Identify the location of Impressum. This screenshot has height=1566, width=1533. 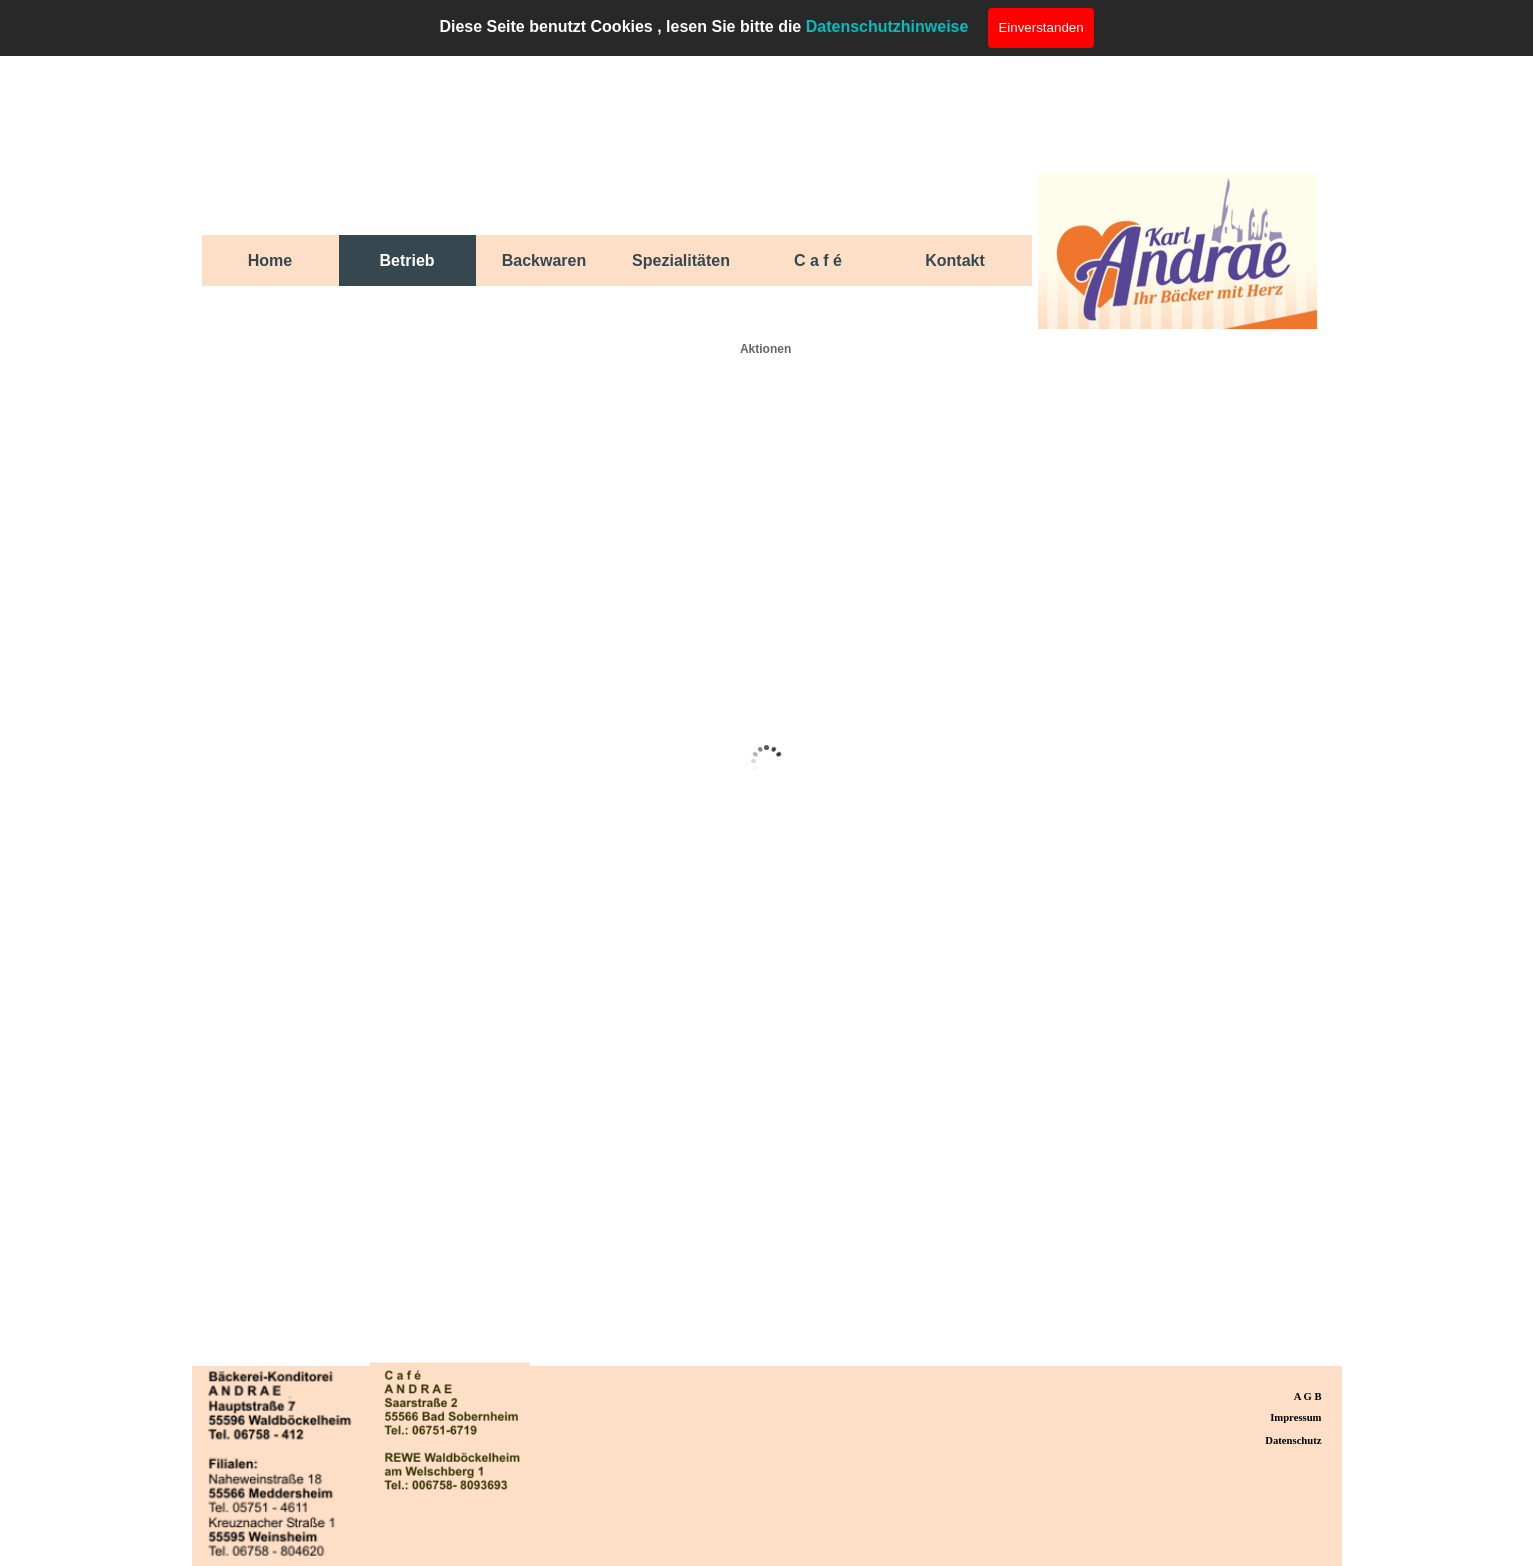
(1295, 1417).